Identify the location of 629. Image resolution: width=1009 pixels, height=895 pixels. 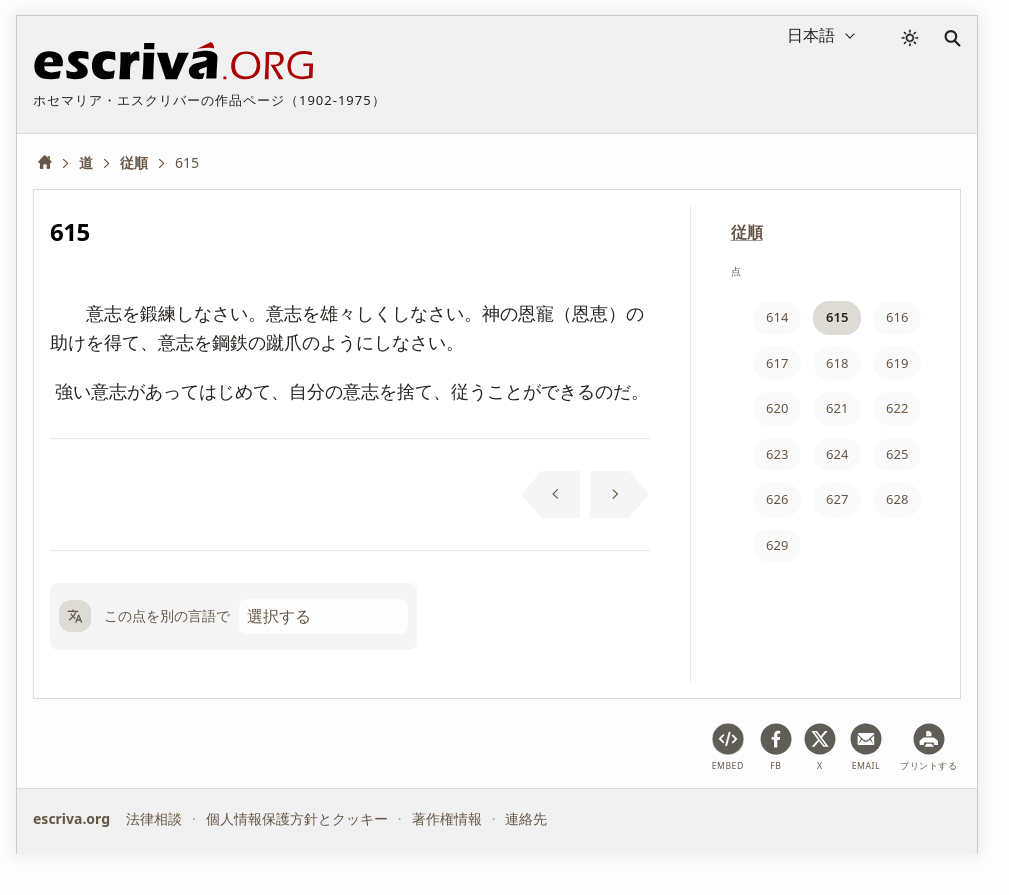
(777, 545).